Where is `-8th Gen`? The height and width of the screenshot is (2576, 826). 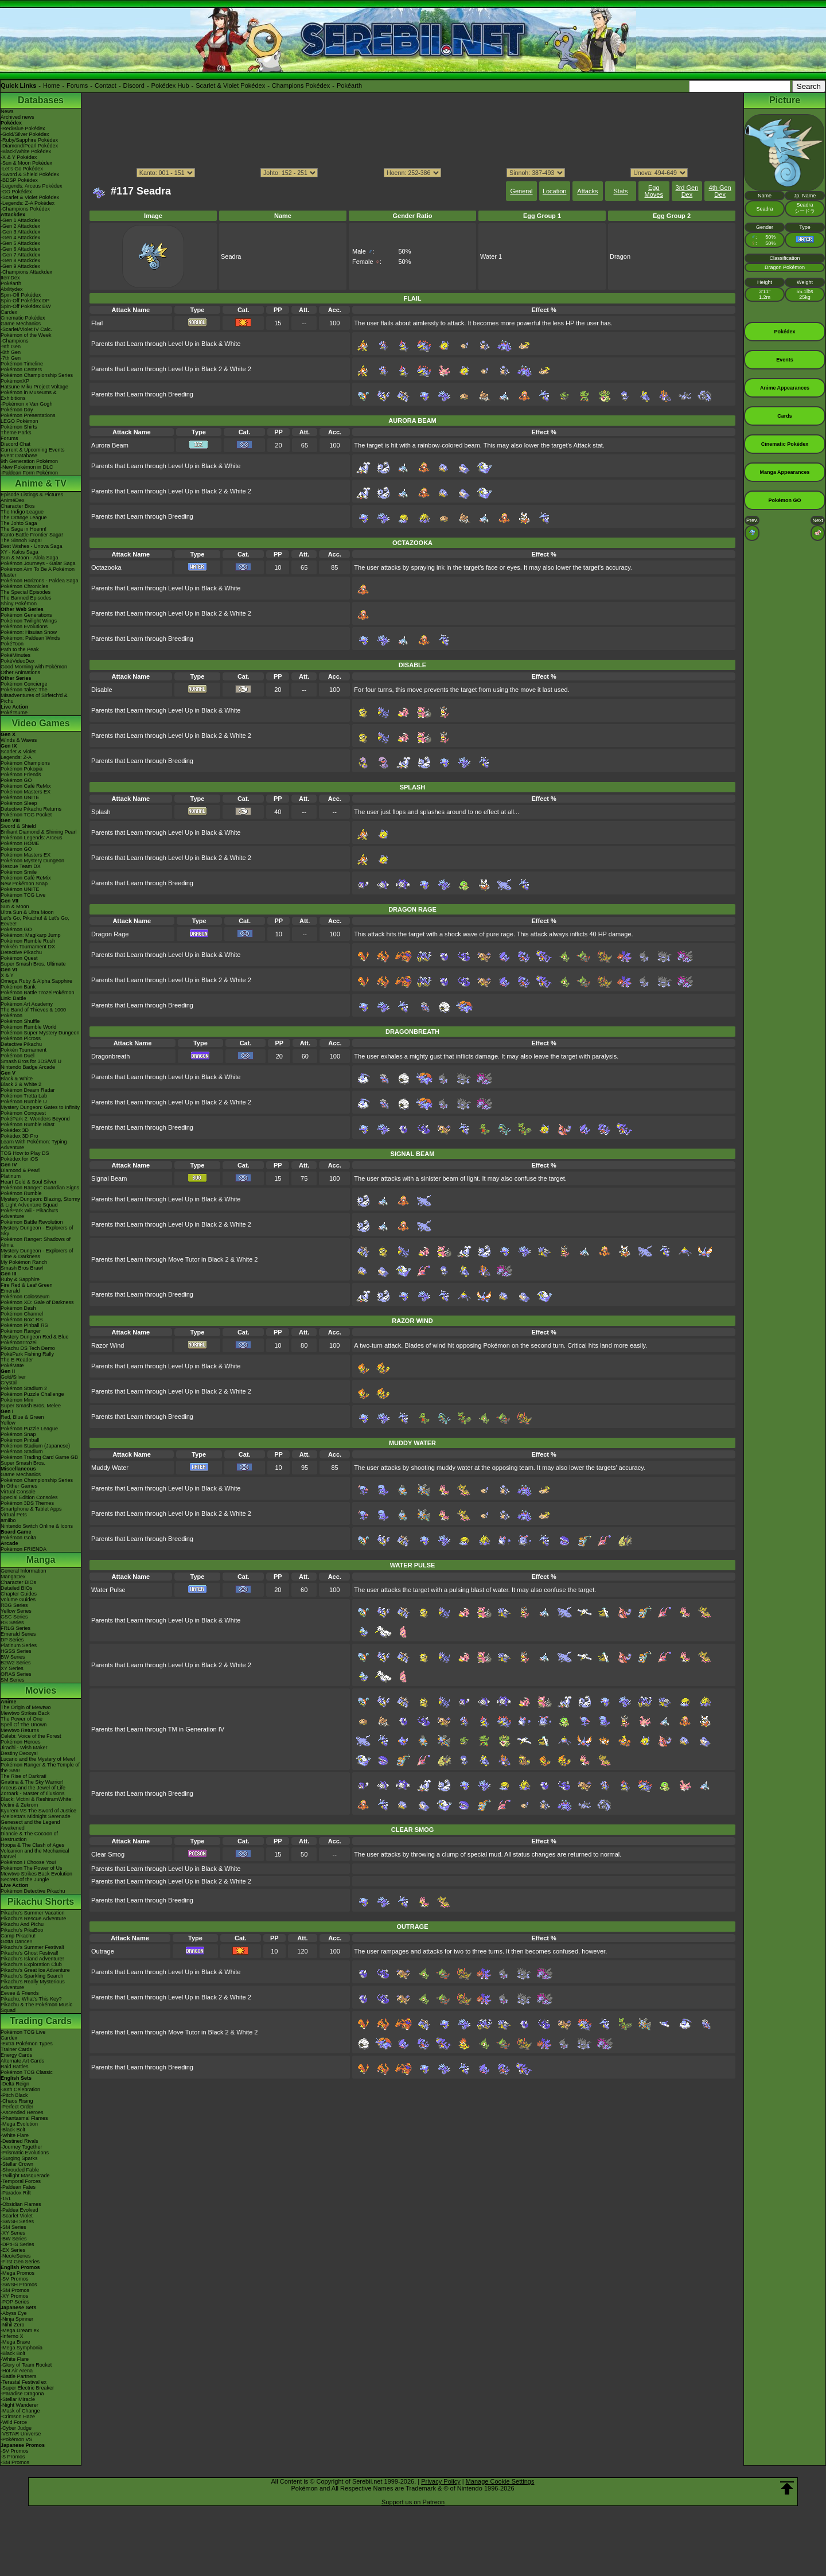 -8th Gen is located at coordinates (11, 352).